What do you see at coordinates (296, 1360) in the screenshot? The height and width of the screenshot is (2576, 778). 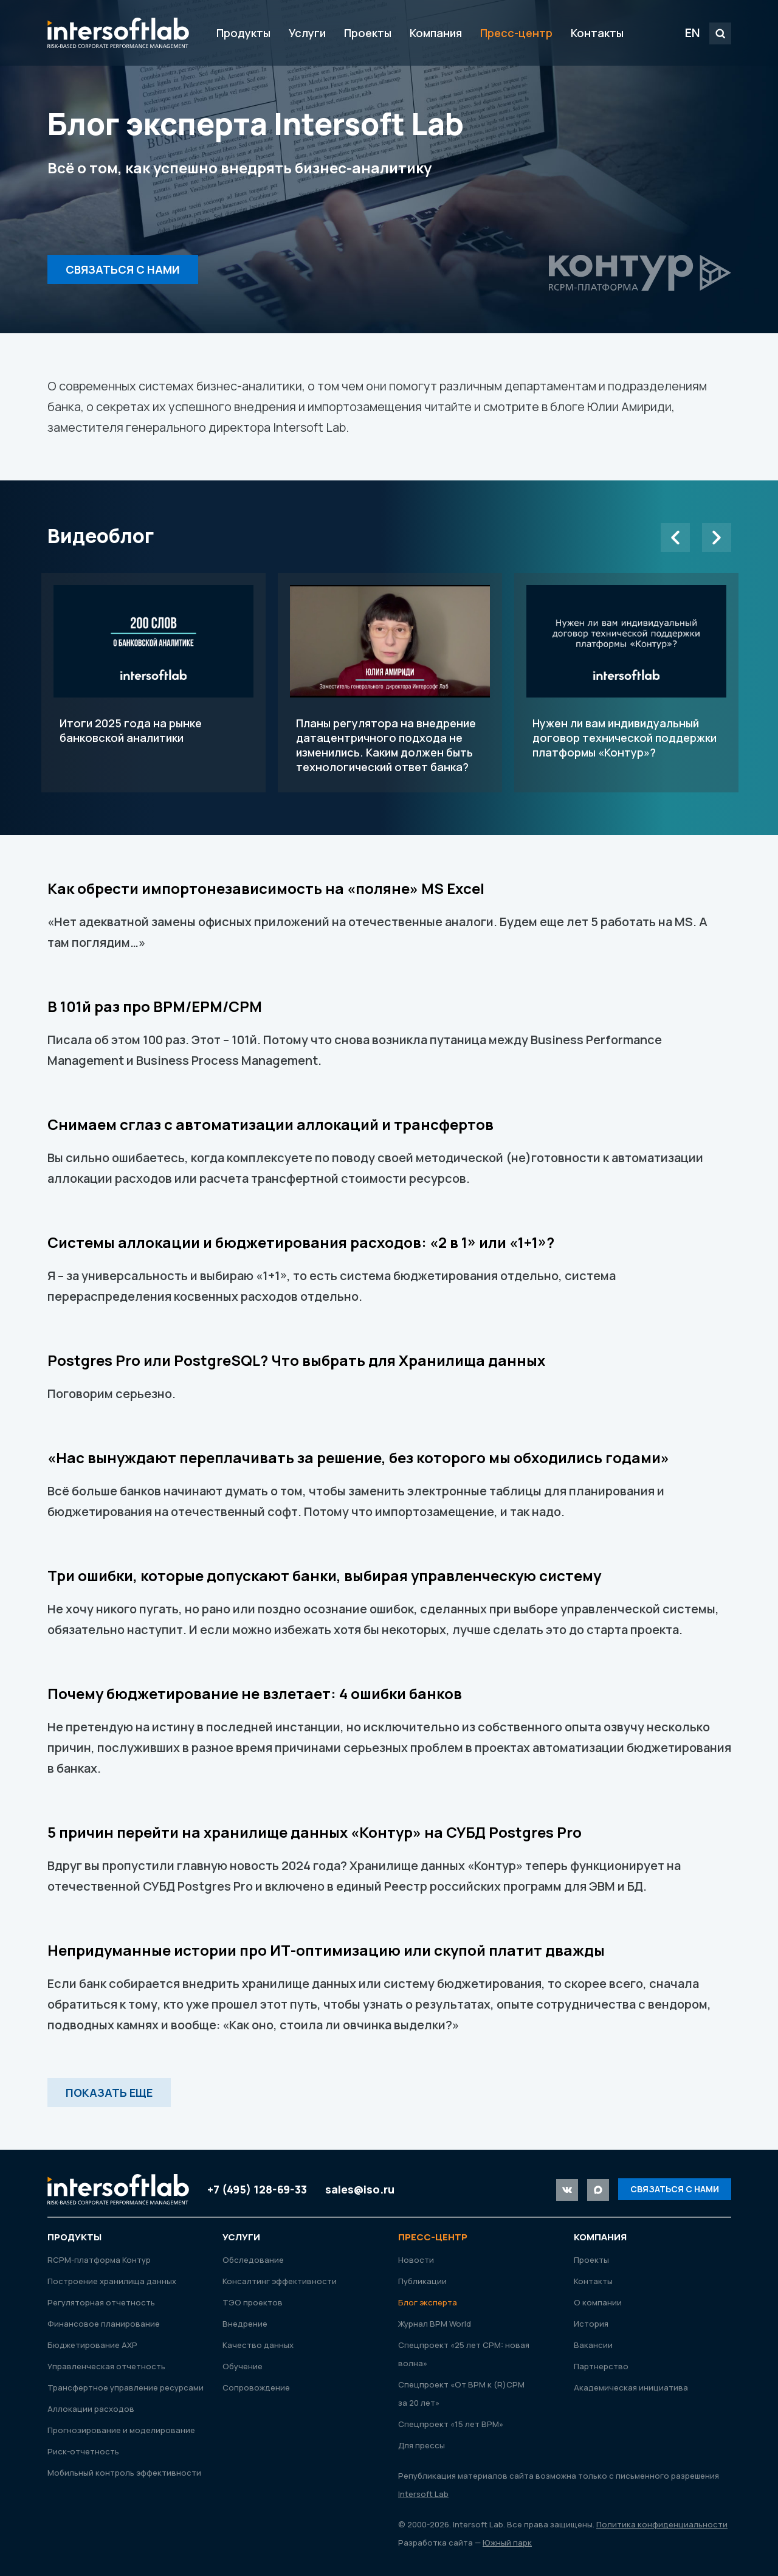 I see `Postgres Pro или PostgreSQL? Что выбрать для Хранилища данных` at bounding box center [296, 1360].